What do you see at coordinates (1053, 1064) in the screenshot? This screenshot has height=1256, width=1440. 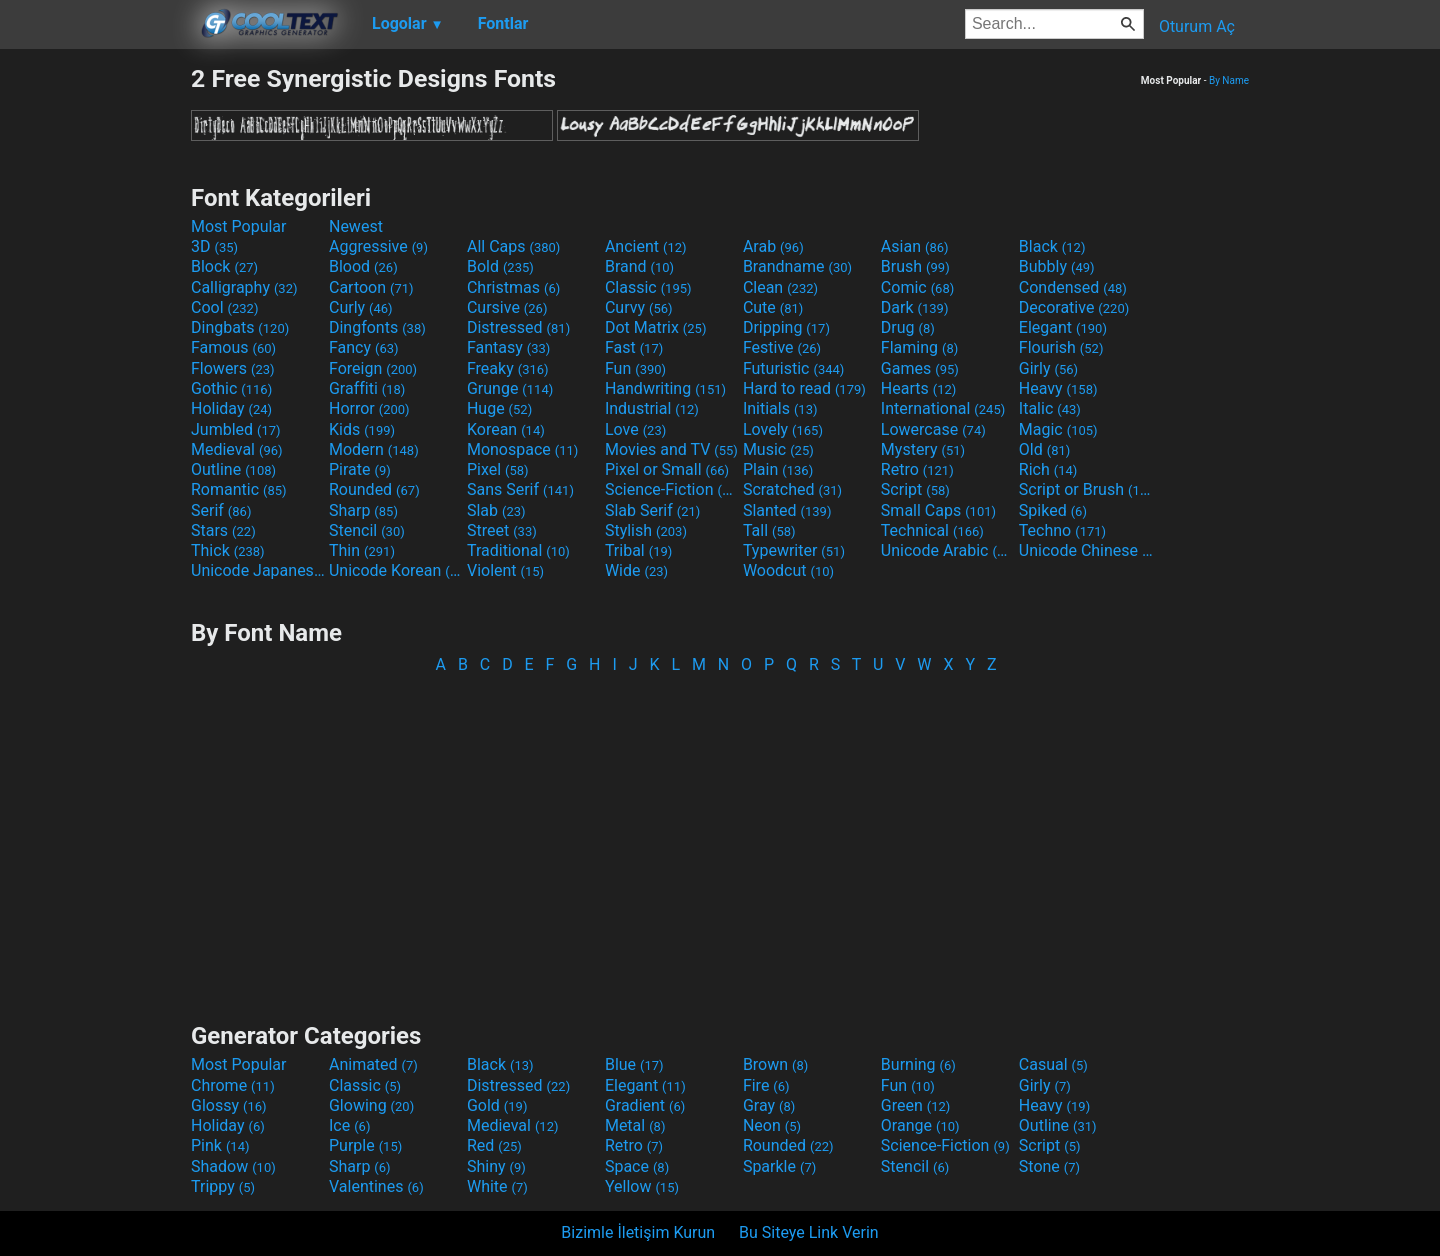 I see `Casual` at bounding box center [1053, 1064].